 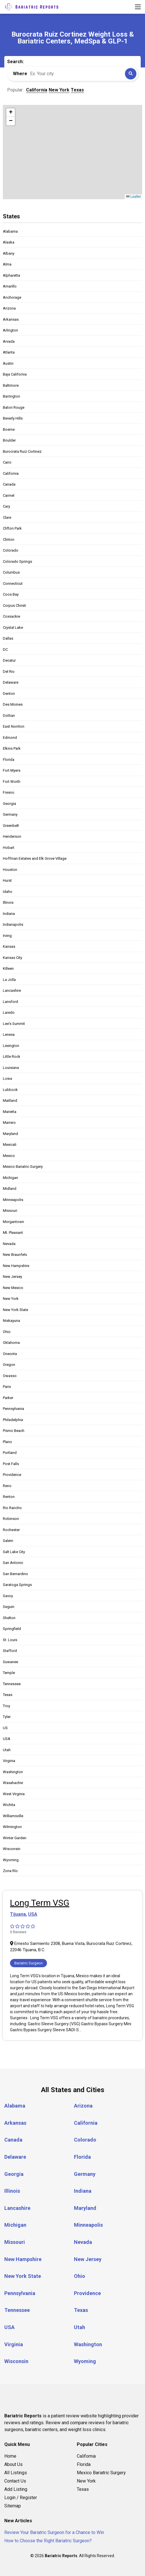 What do you see at coordinates (9, 308) in the screenshot?
I see `Arizona` at bounding box center [9, 308].